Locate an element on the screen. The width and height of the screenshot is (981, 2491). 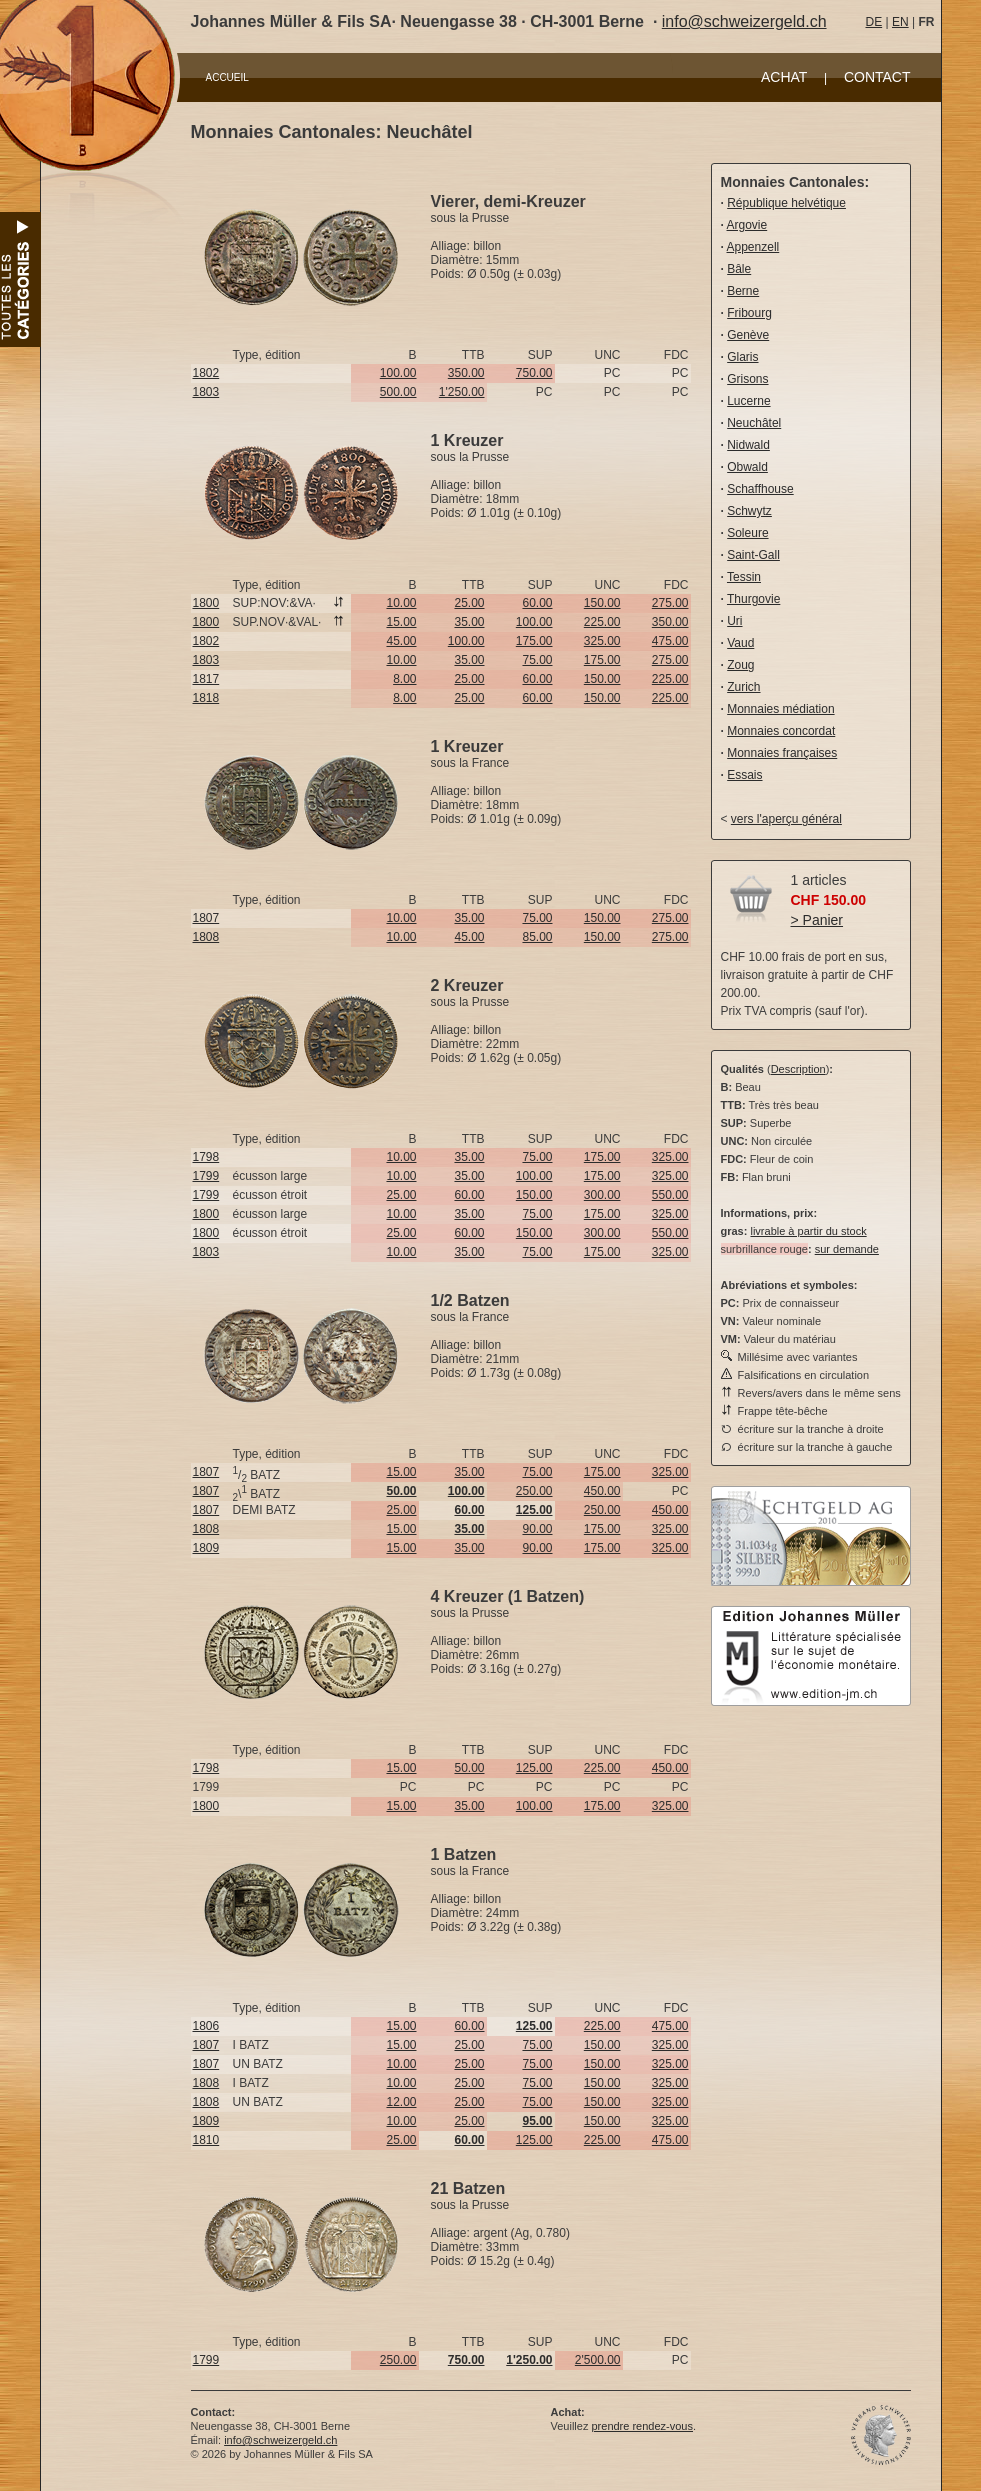
ACCUEIL is located at coordinates (227, 77).